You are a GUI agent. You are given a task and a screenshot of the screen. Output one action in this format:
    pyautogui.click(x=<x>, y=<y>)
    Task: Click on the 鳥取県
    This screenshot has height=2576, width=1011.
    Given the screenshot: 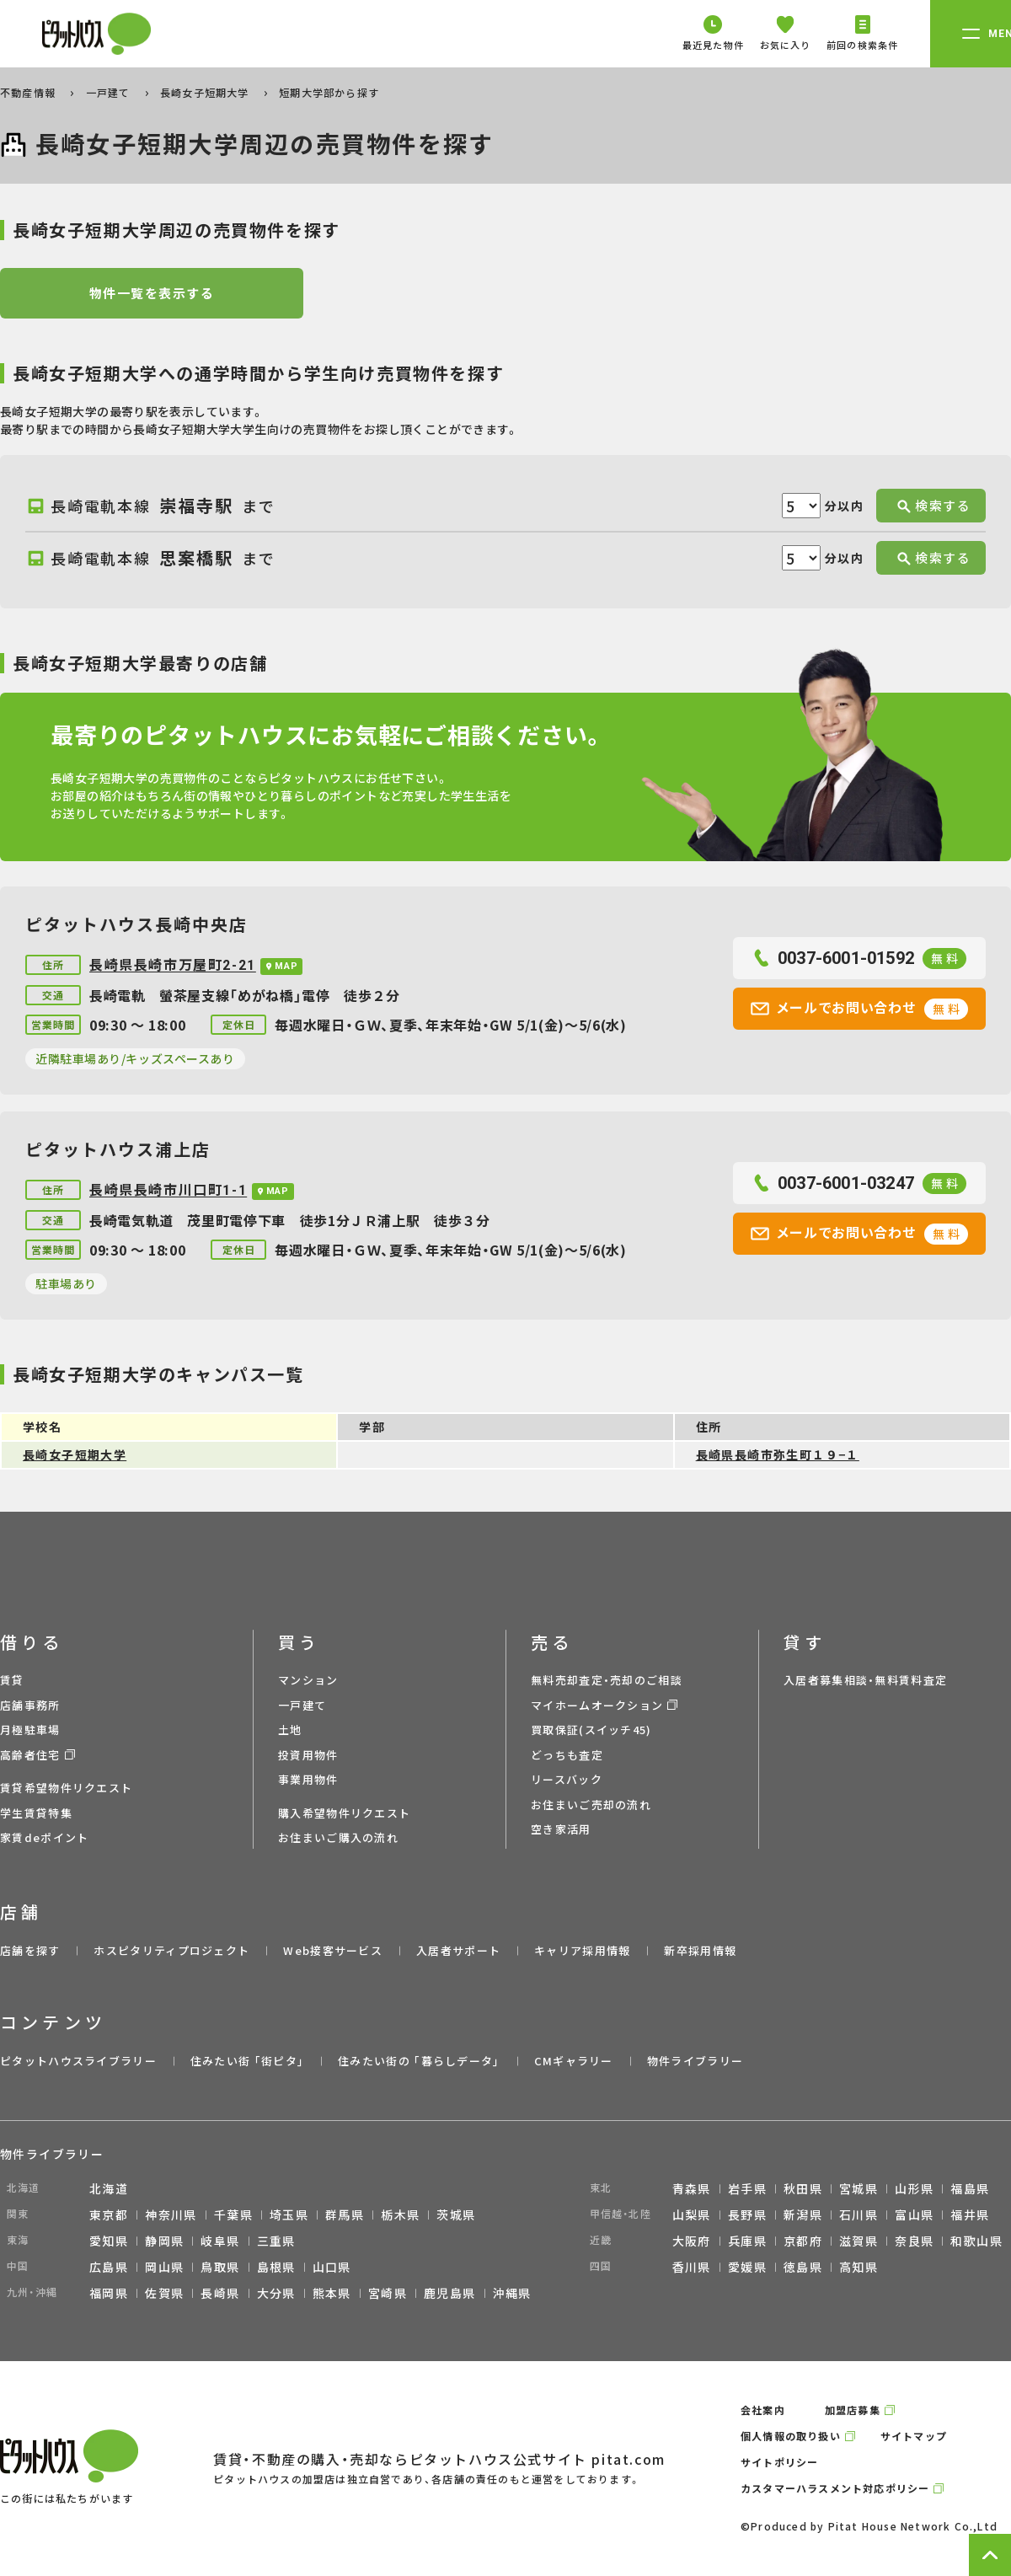 What is the action you would take?
    pyautogui.click(x=220, y=2266)
    